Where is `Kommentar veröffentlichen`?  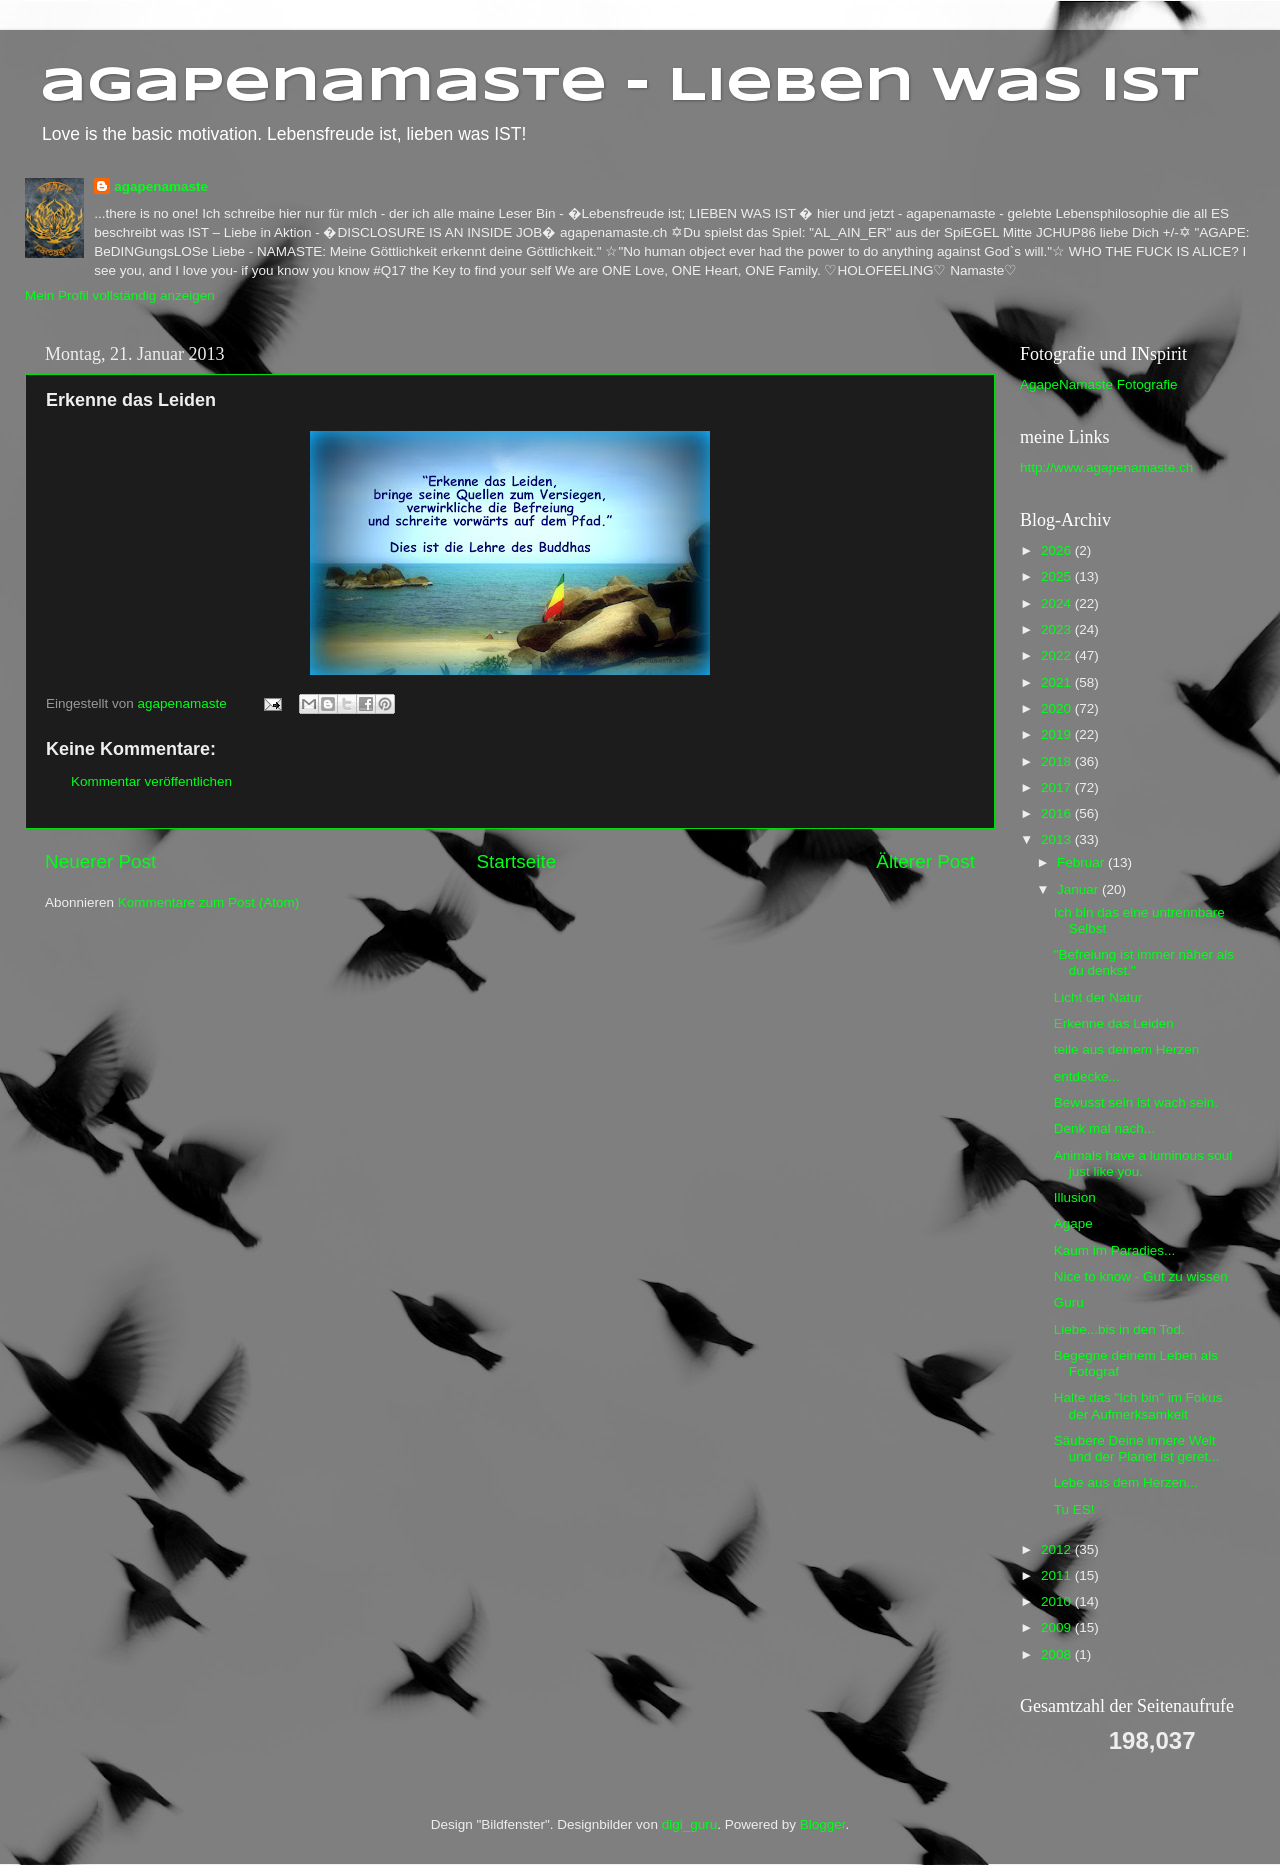 Kommentar veröffentlichen is located at coordinates (151, 781).